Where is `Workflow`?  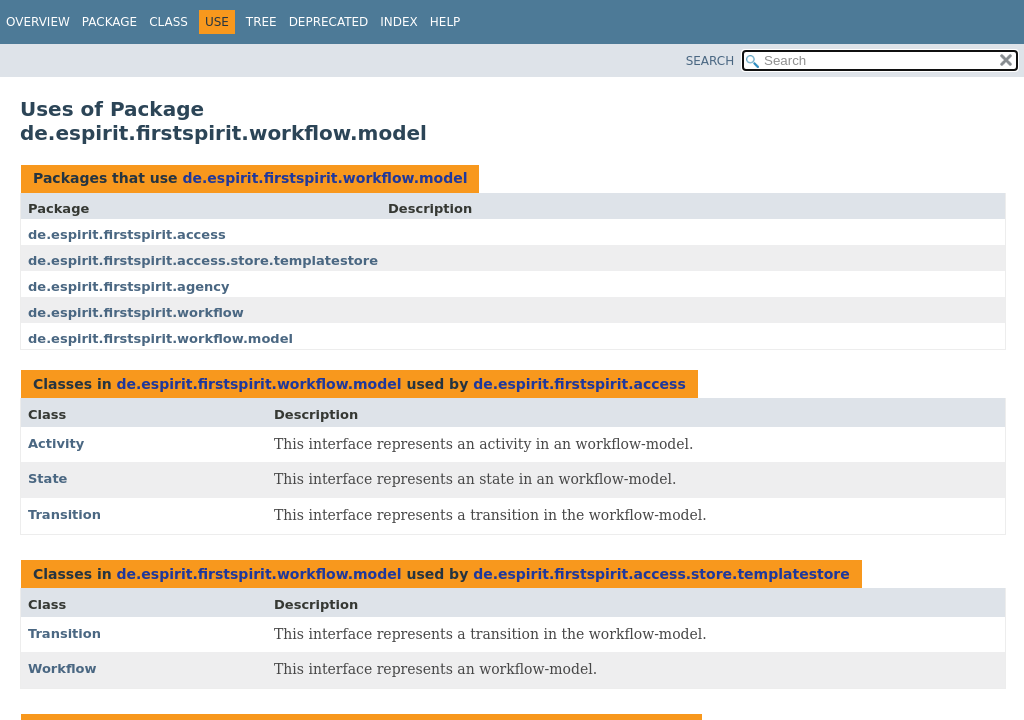 Workflow is located at coordinates (62, 668).